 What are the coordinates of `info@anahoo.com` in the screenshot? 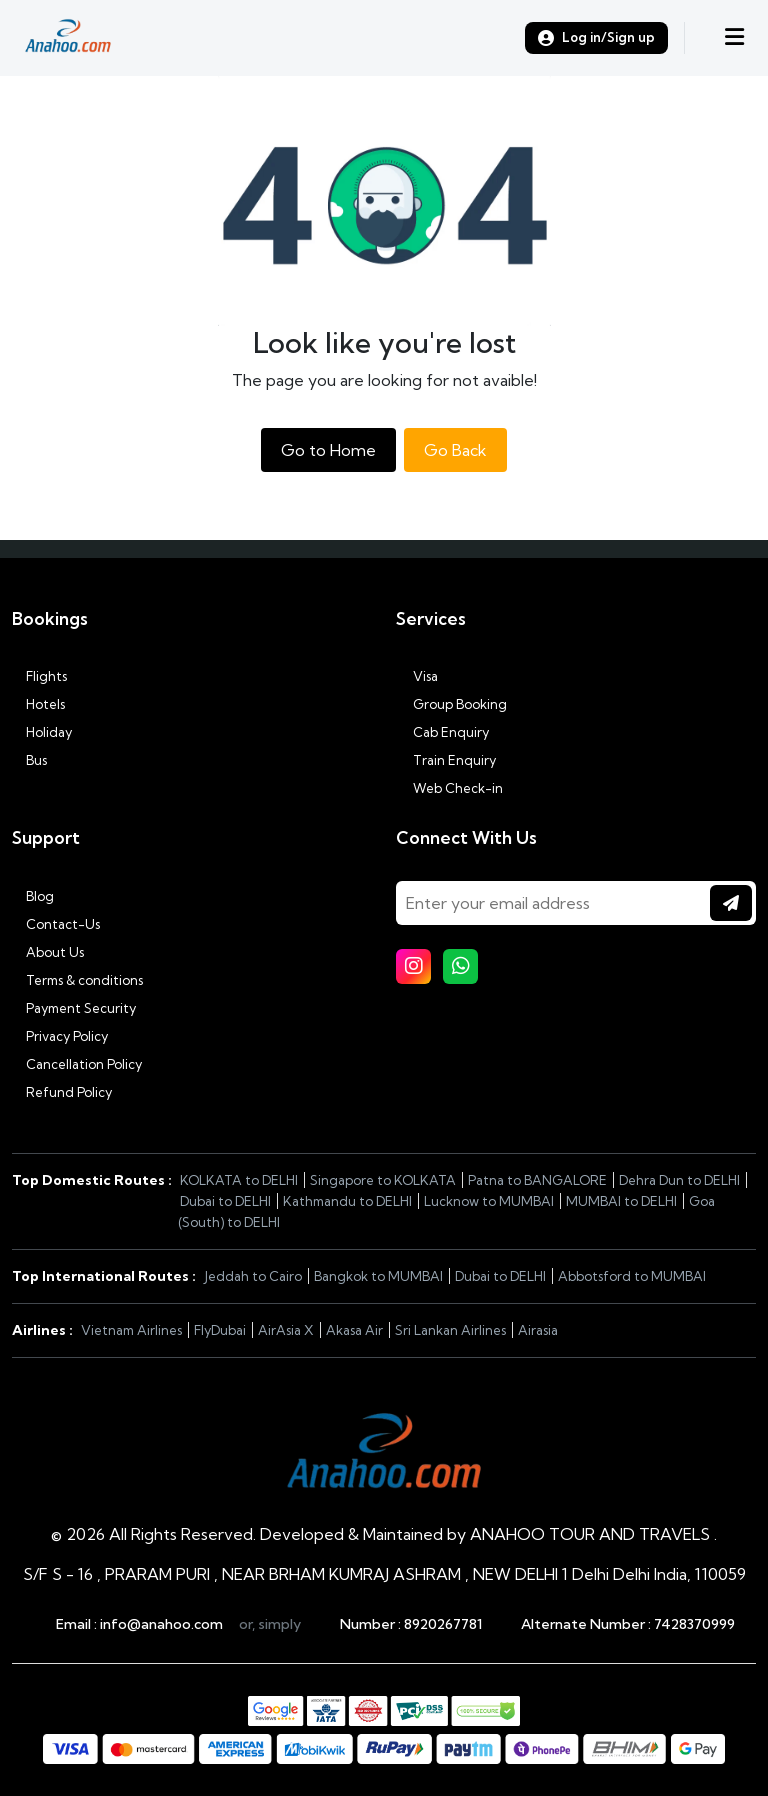 It's located at (161, 1624).